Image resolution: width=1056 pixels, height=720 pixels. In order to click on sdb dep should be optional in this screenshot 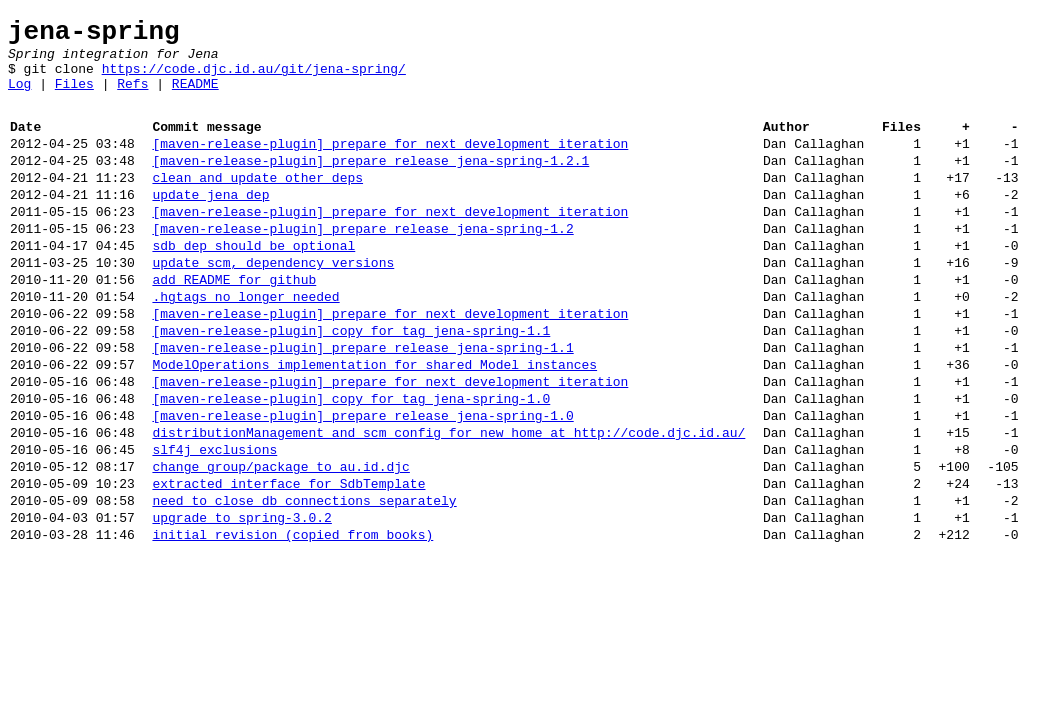, I will do `click(253, 284)`.